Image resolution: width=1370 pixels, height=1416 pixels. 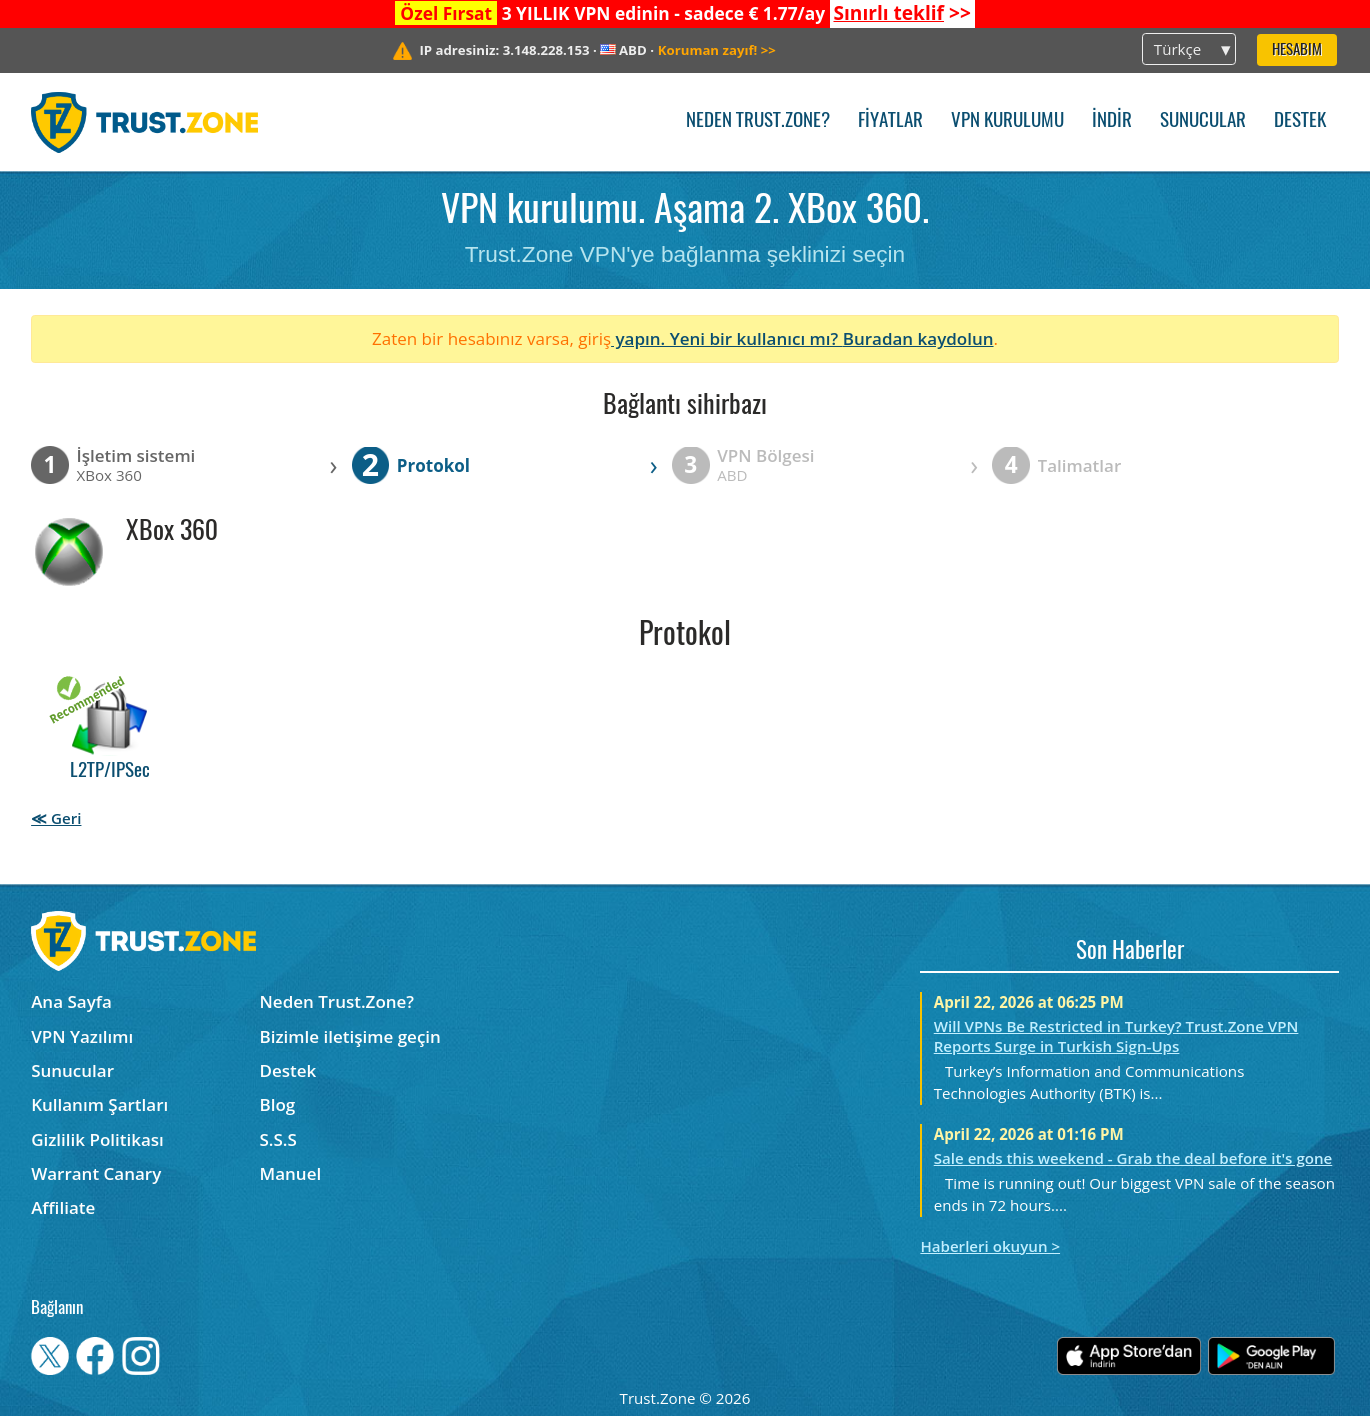 What do you see at coordinates (727, 338) in the screenshot?
I see `yapın. Yeni bir kullanıcı mı?` at bounding box center [727, 338].